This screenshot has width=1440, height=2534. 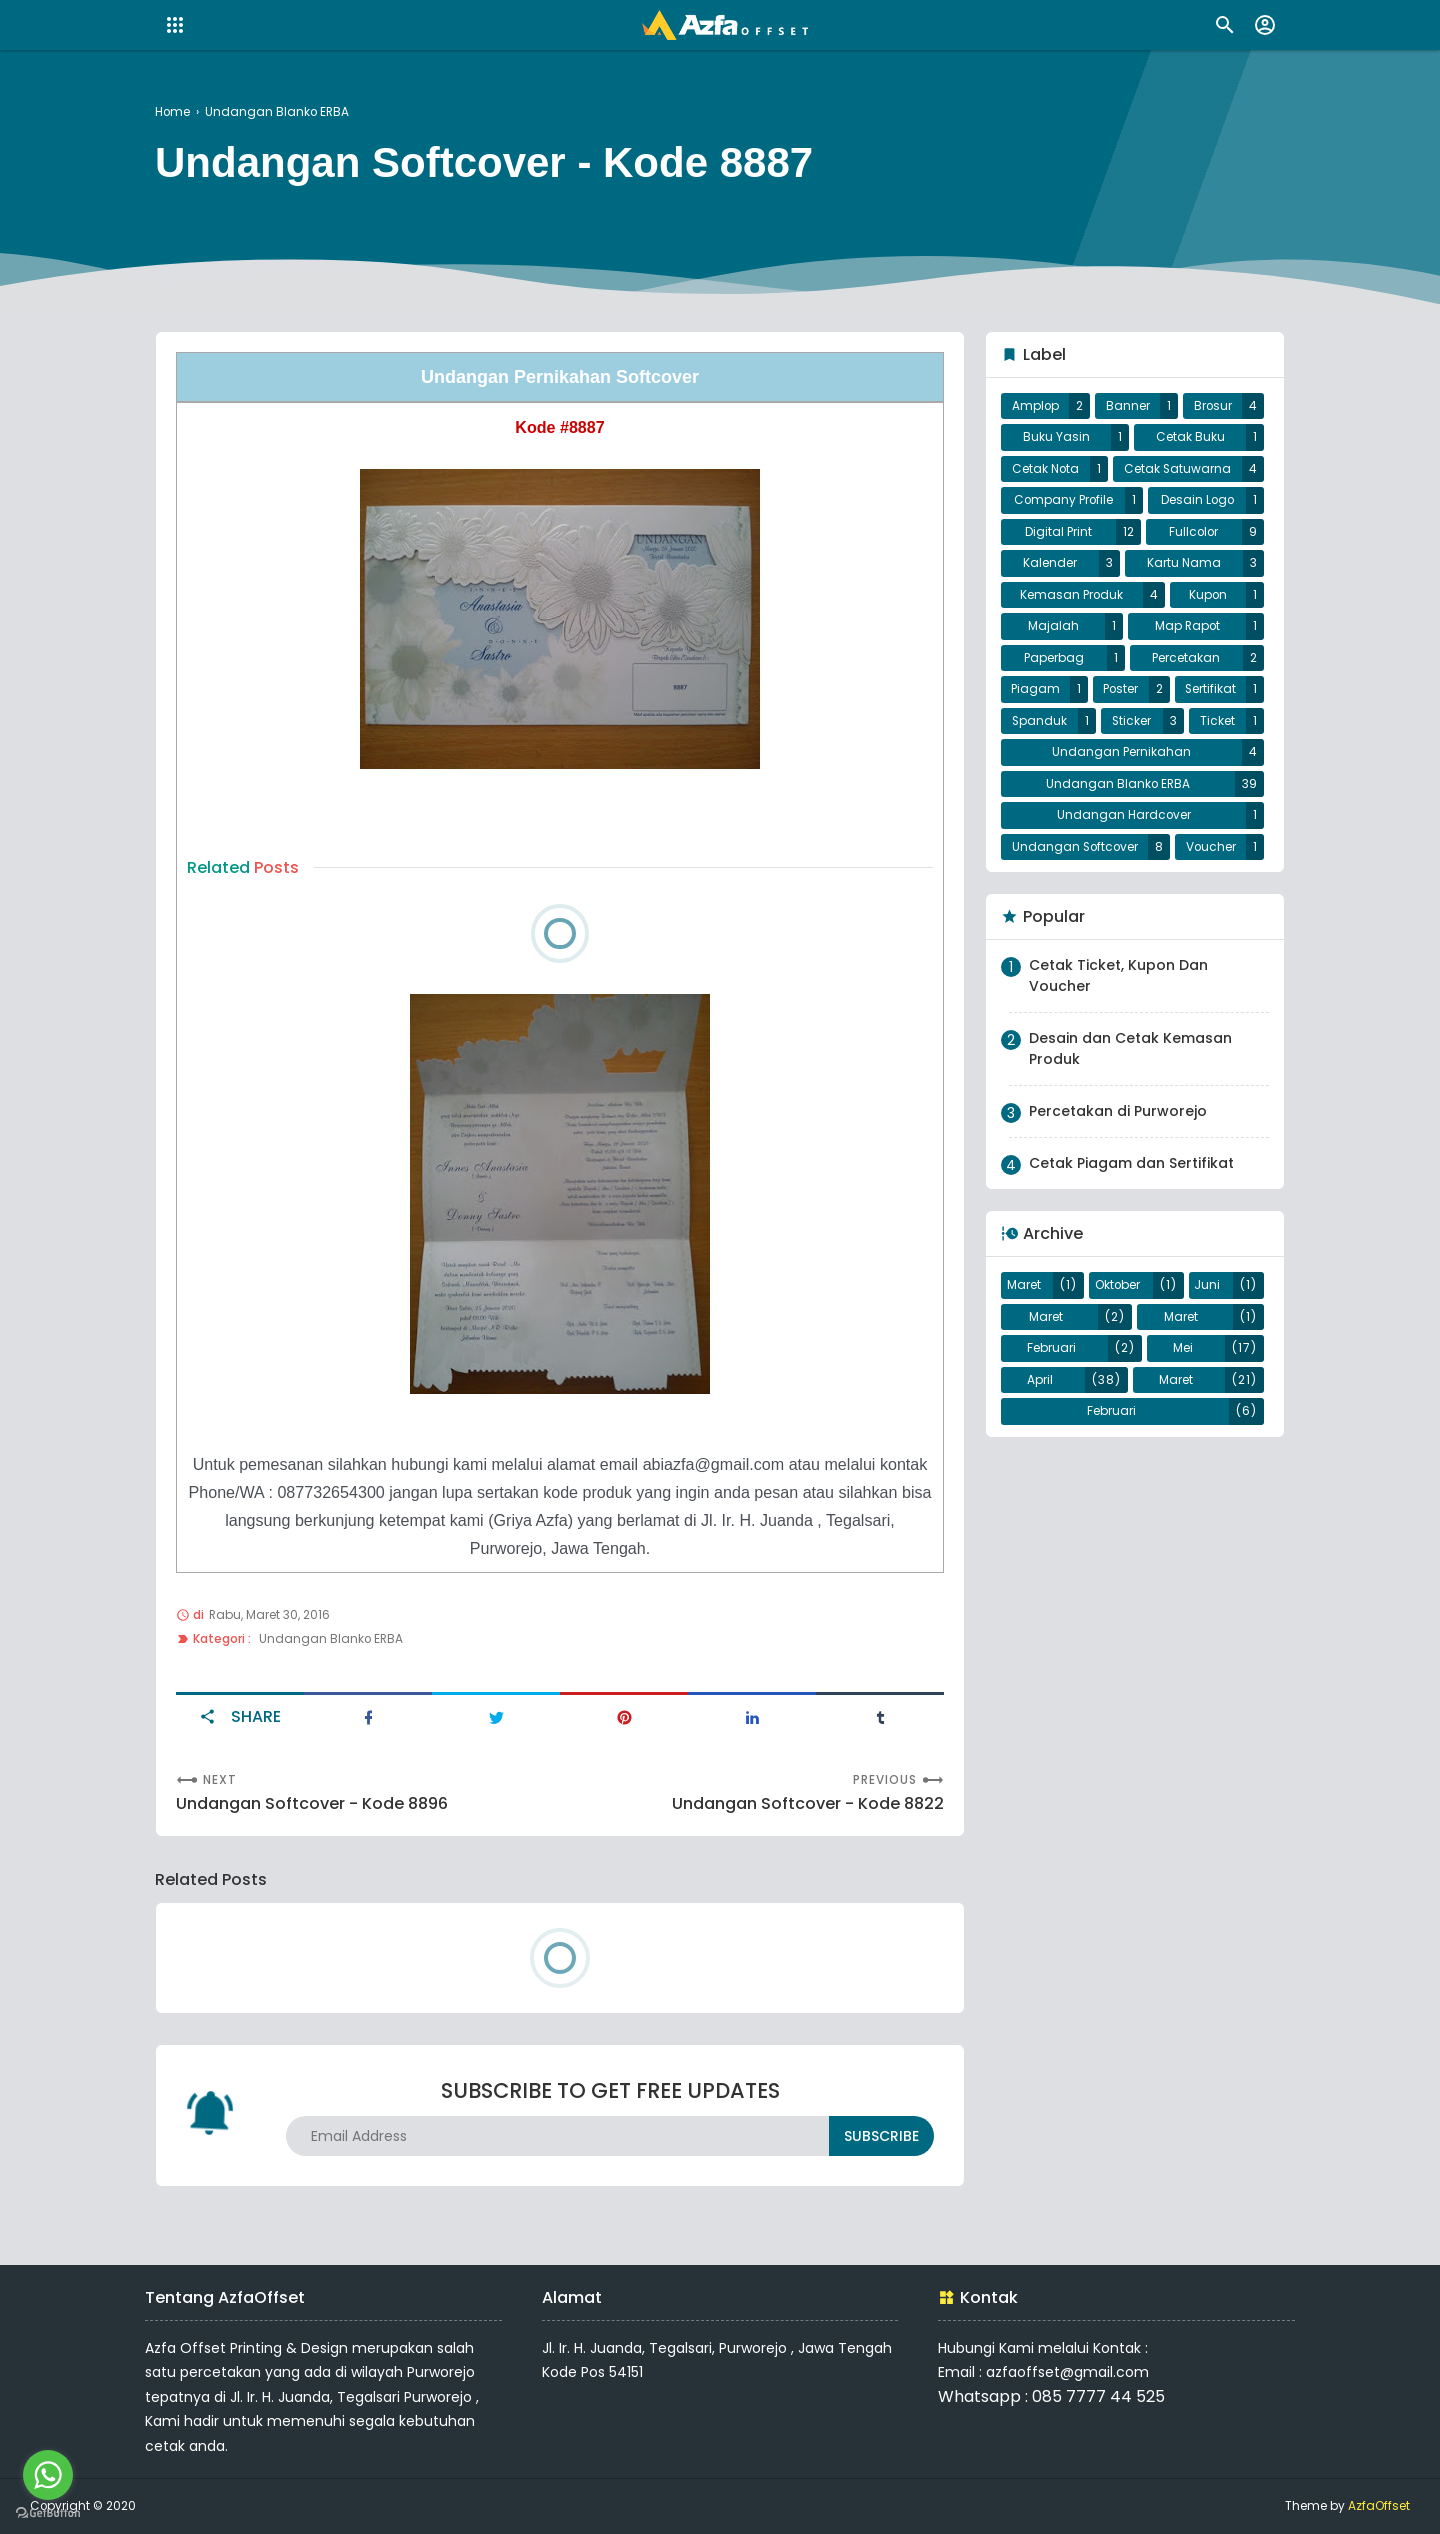 I want to click on Maret, so click(x=1024, y=1285).